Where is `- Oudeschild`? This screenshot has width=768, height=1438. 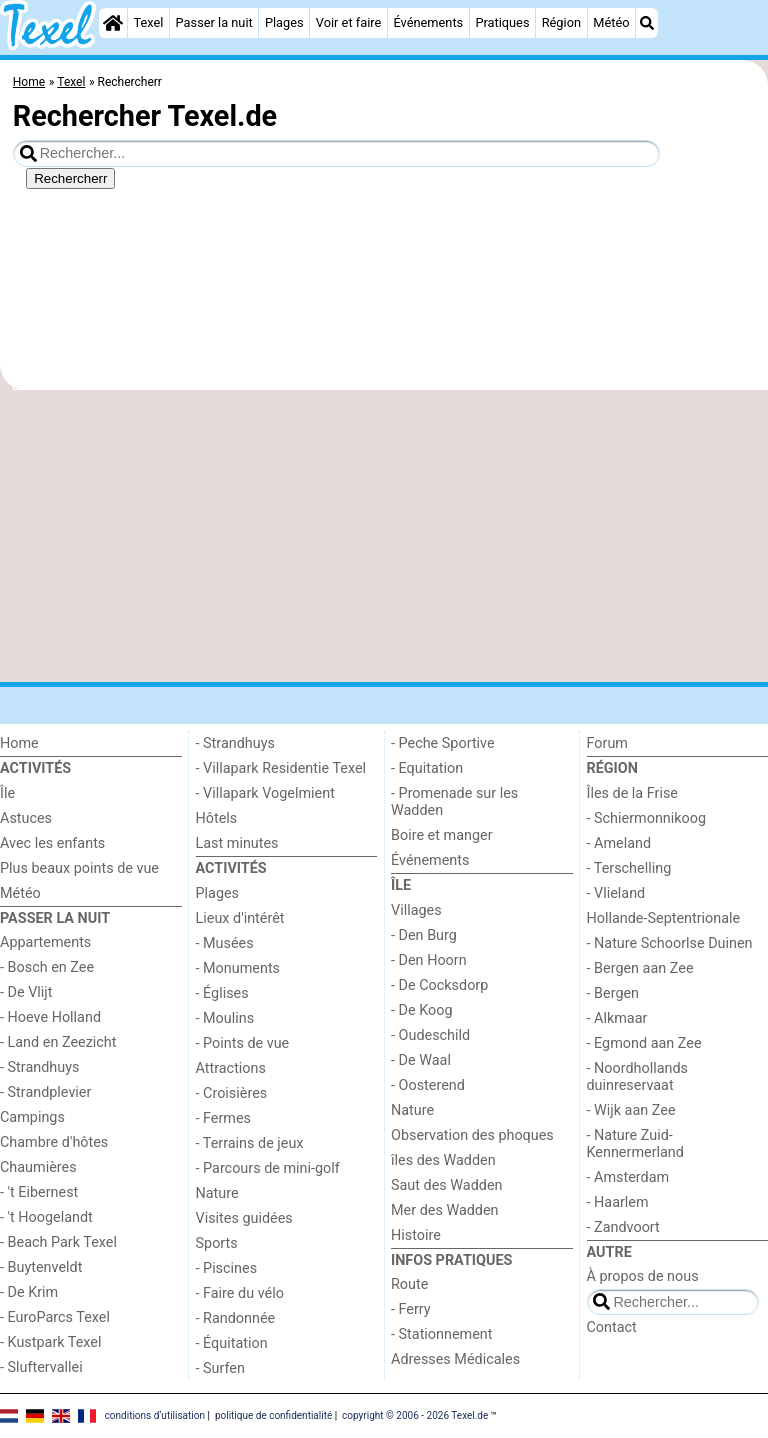 - Oudeschild is located at coordinates (430, 1035).